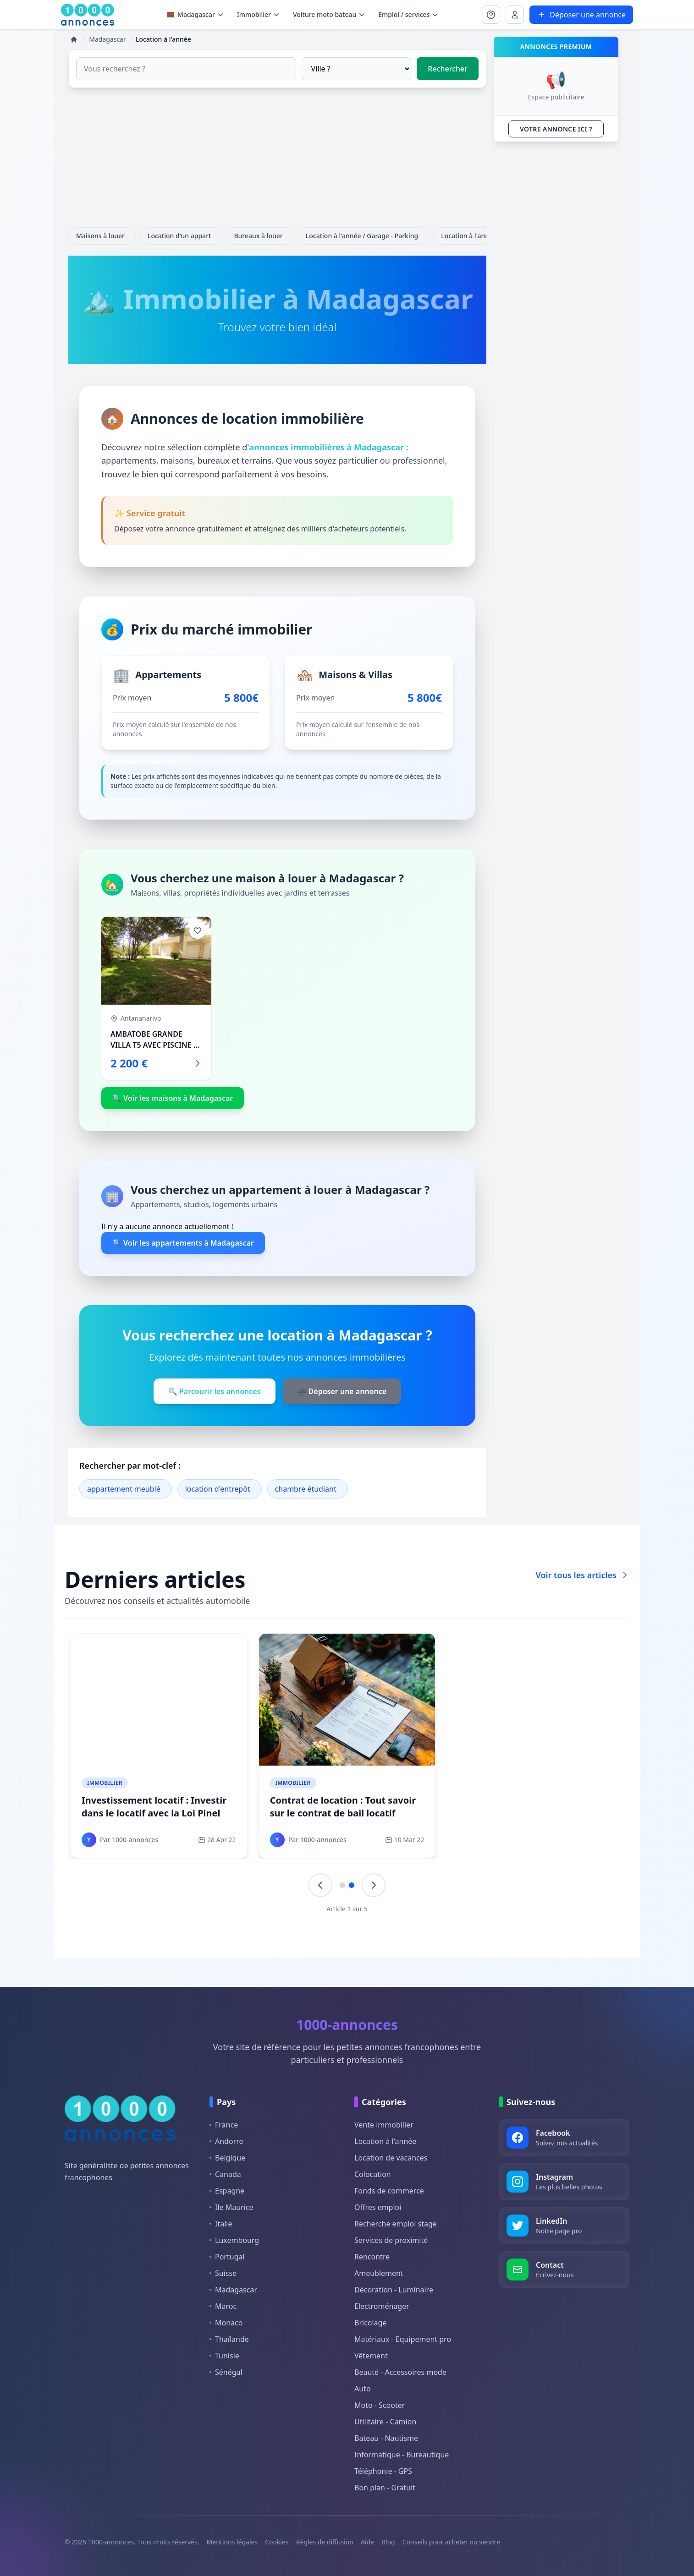 The height and width of the screenshot is (2576, 694). What do you see at coordinates (371, 2356) in the screenshot?
I see `Vêtement` at bounding box center [371, 2356].